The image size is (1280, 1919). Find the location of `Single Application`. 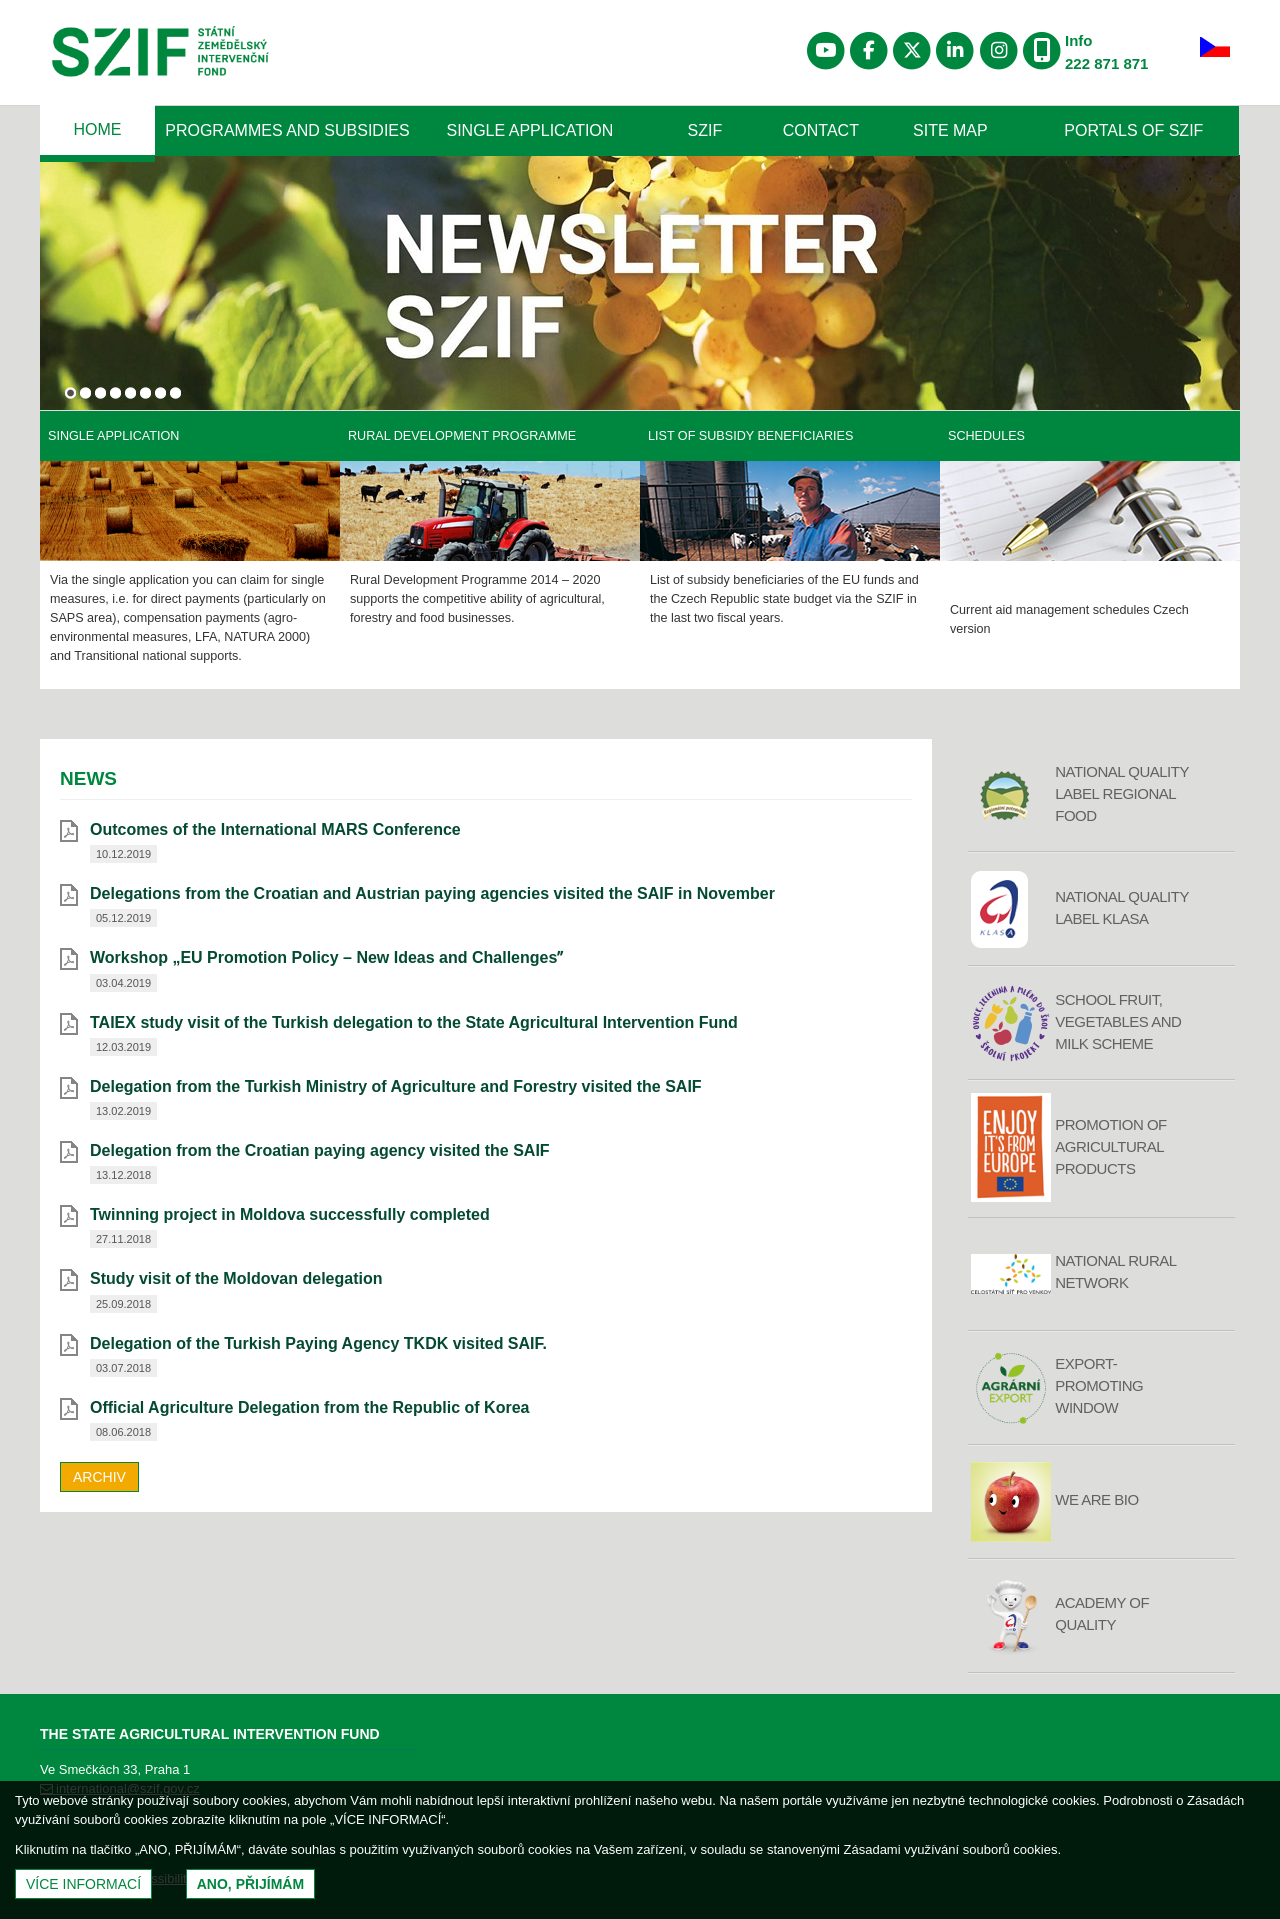

Single Application is located at coordinates (530, 130).